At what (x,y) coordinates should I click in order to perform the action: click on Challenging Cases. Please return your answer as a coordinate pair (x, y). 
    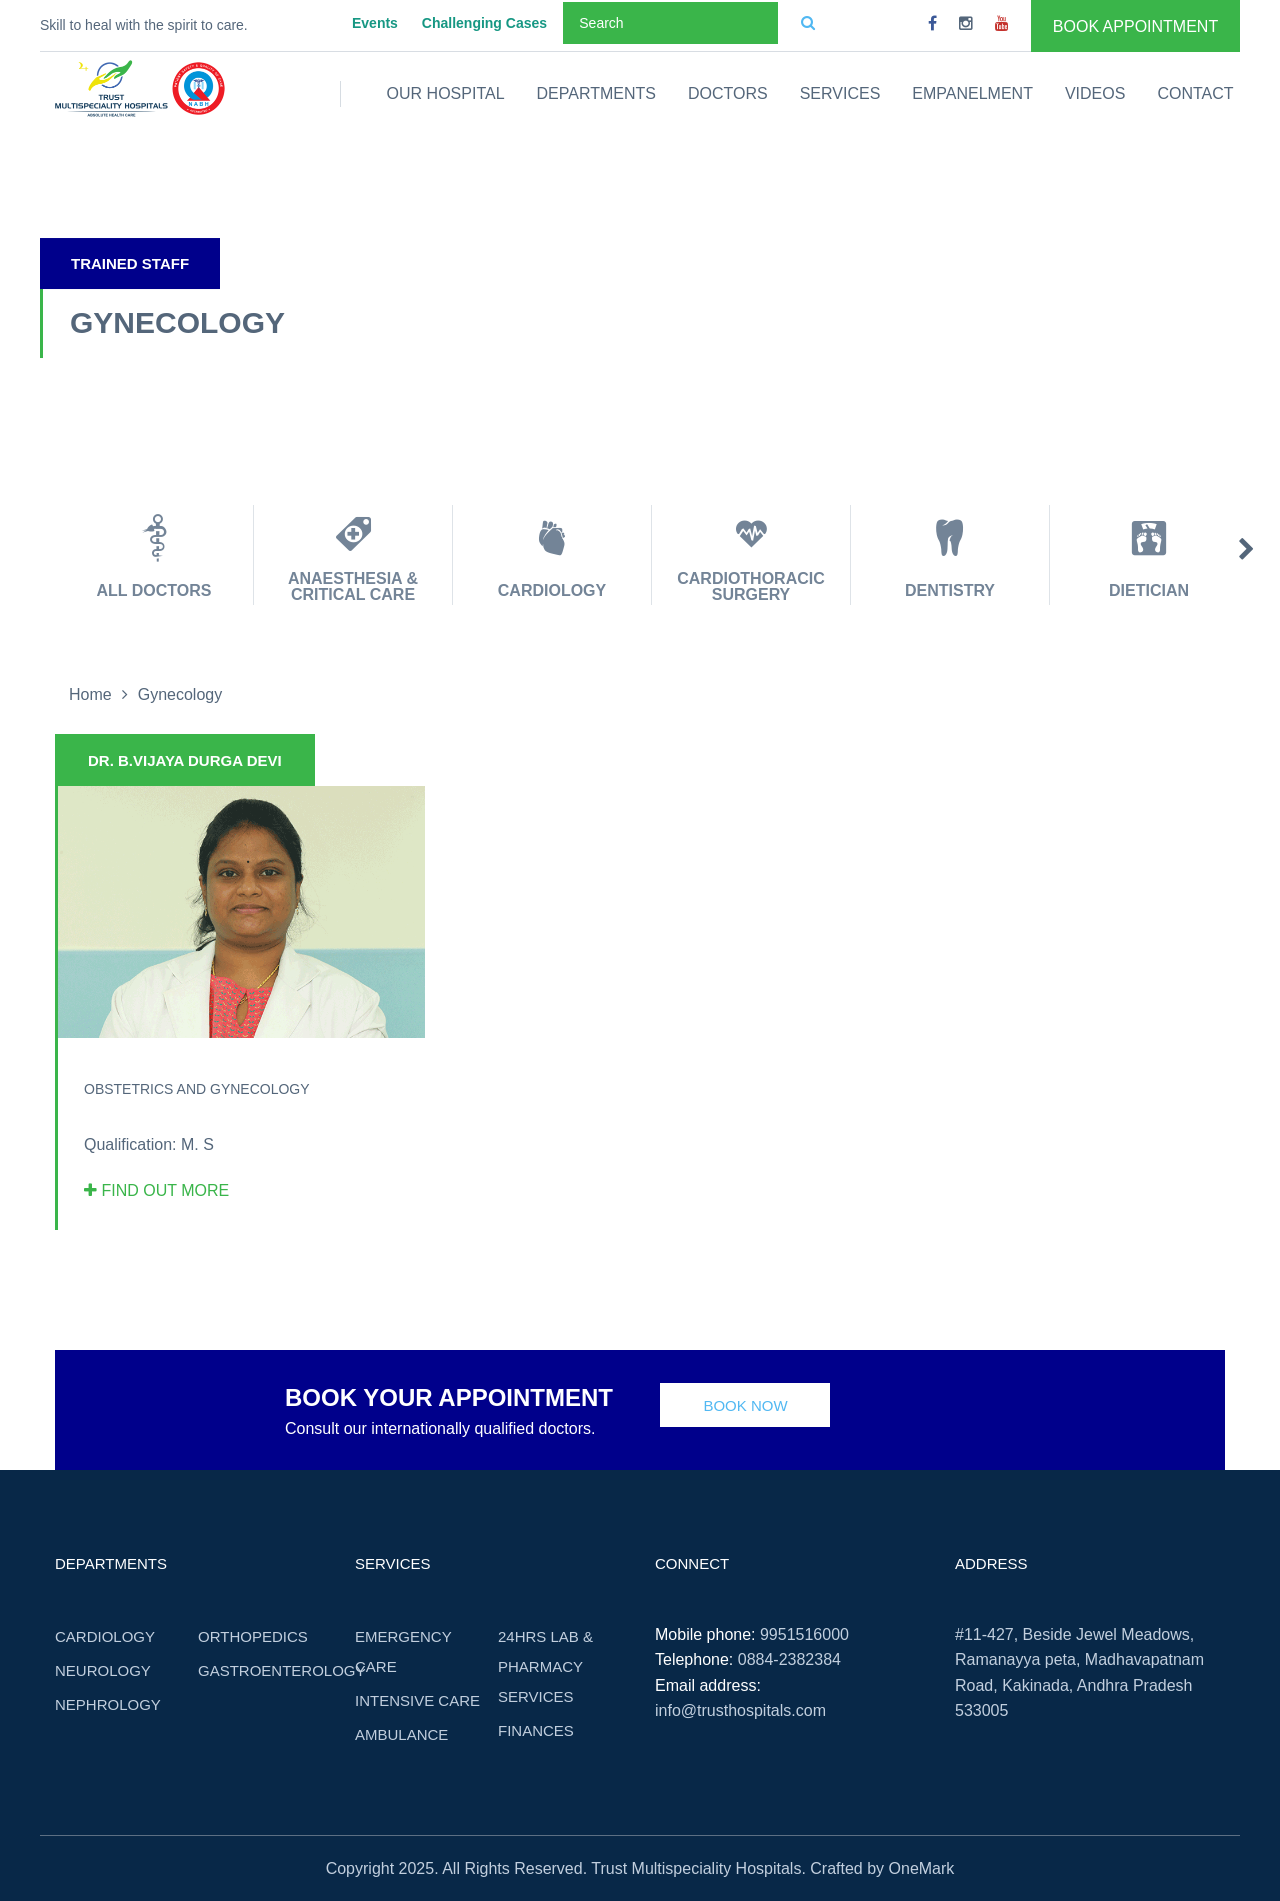
    Looking at the image, I should click on (484, 23).